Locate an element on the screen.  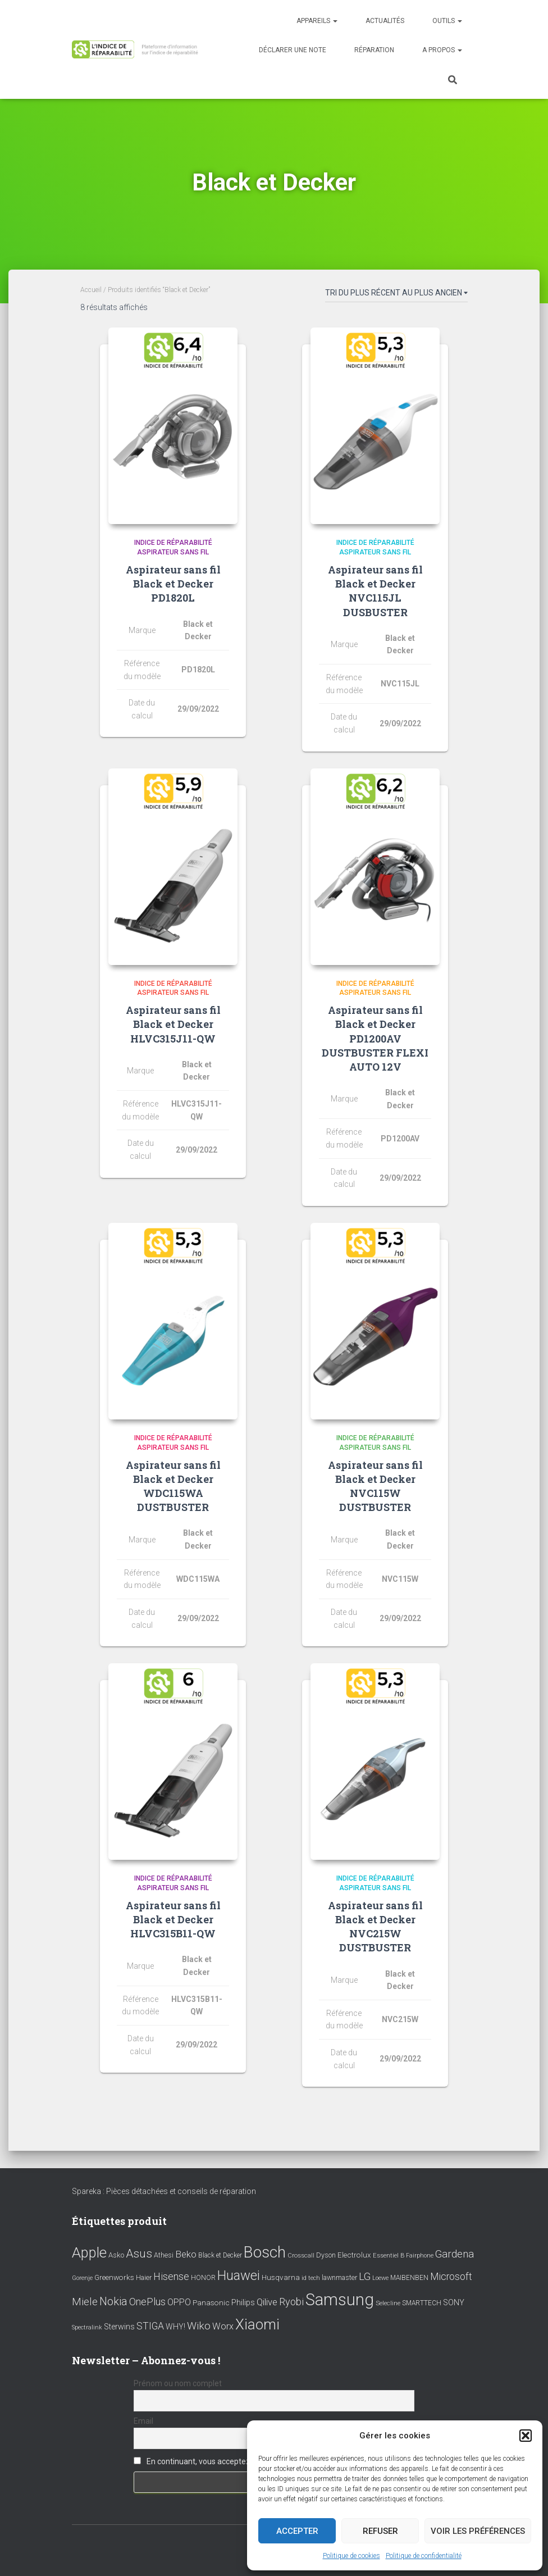
Actualités is located at coordinates (385, 21).